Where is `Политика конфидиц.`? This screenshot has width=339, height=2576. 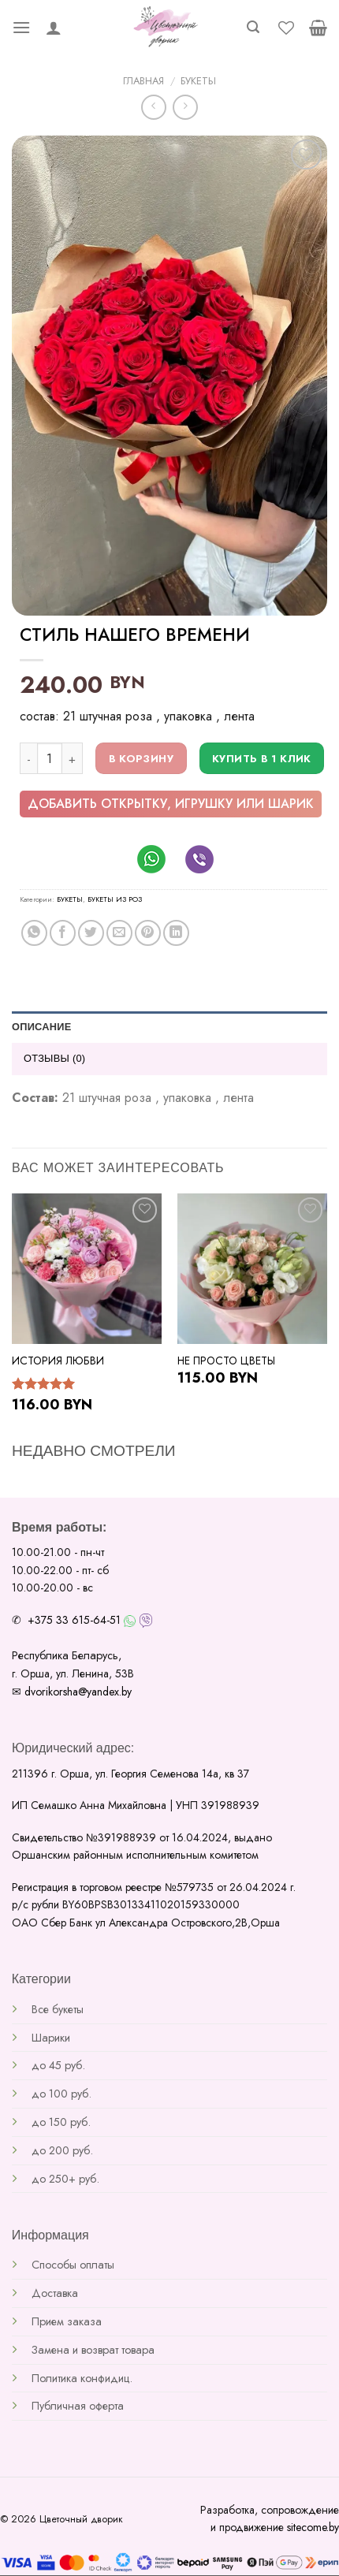 Политика конфидиц. is located at coordinates (82, 2378).